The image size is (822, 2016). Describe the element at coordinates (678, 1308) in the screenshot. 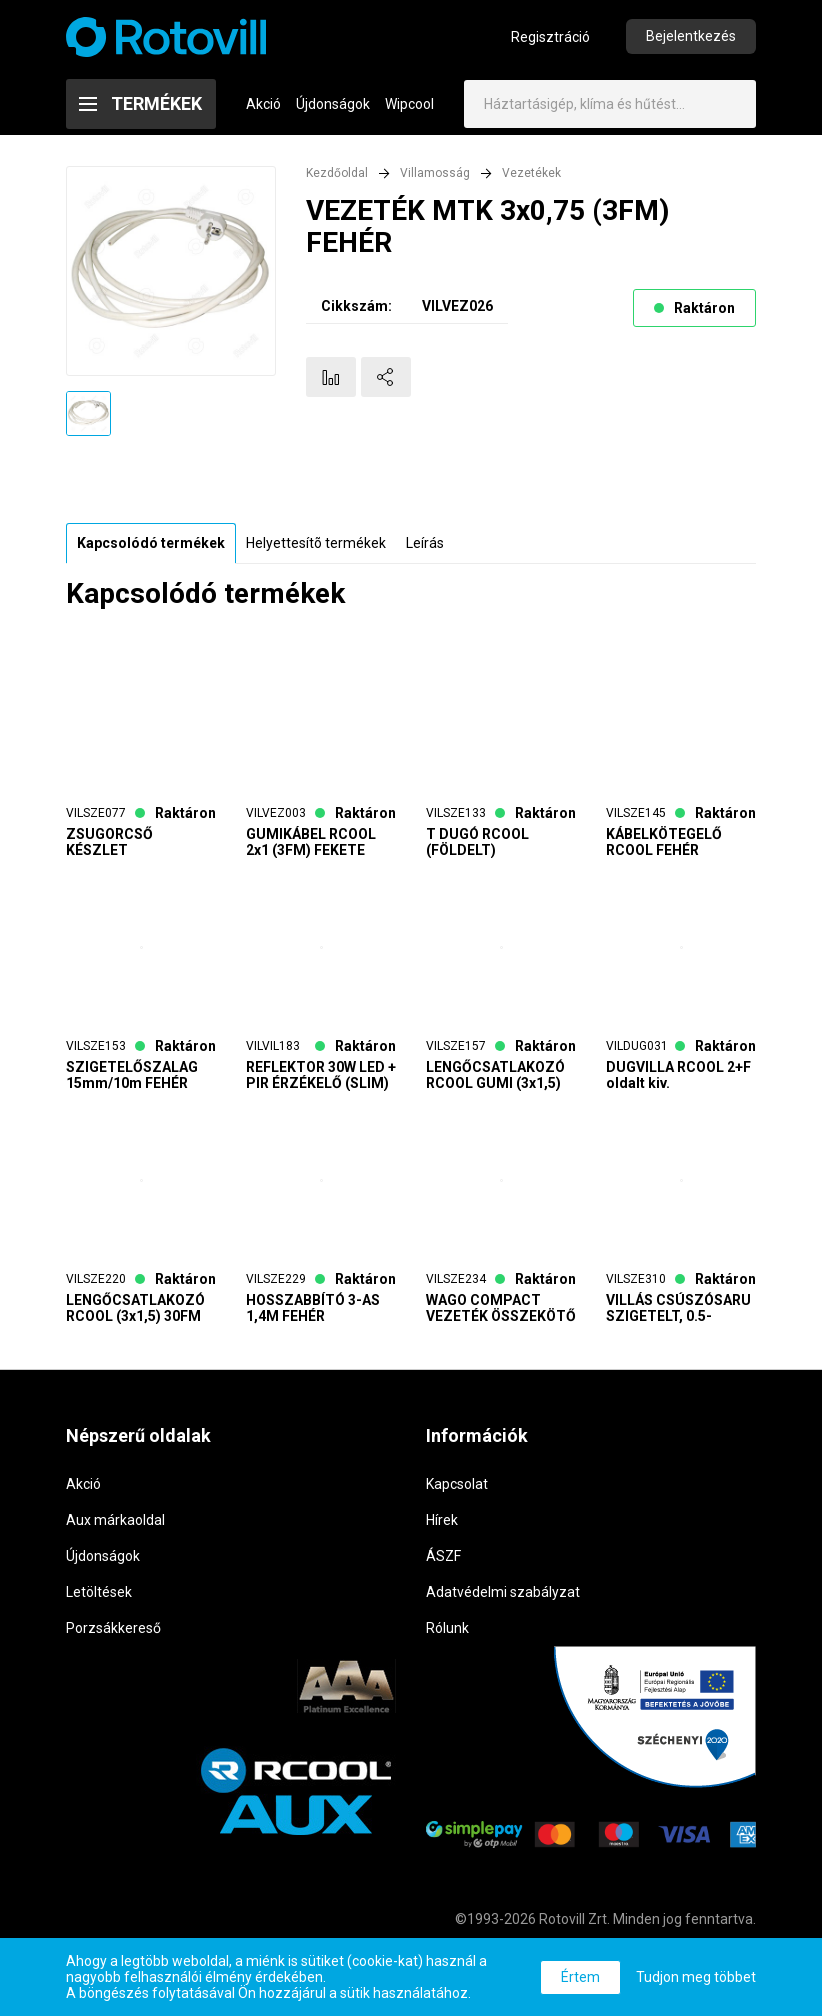

I see `VILLÁS CSÚSZÓSARU SZIGETELT, 0.5-1,5mm2/4,3mm (100db/csomag)` at that location.